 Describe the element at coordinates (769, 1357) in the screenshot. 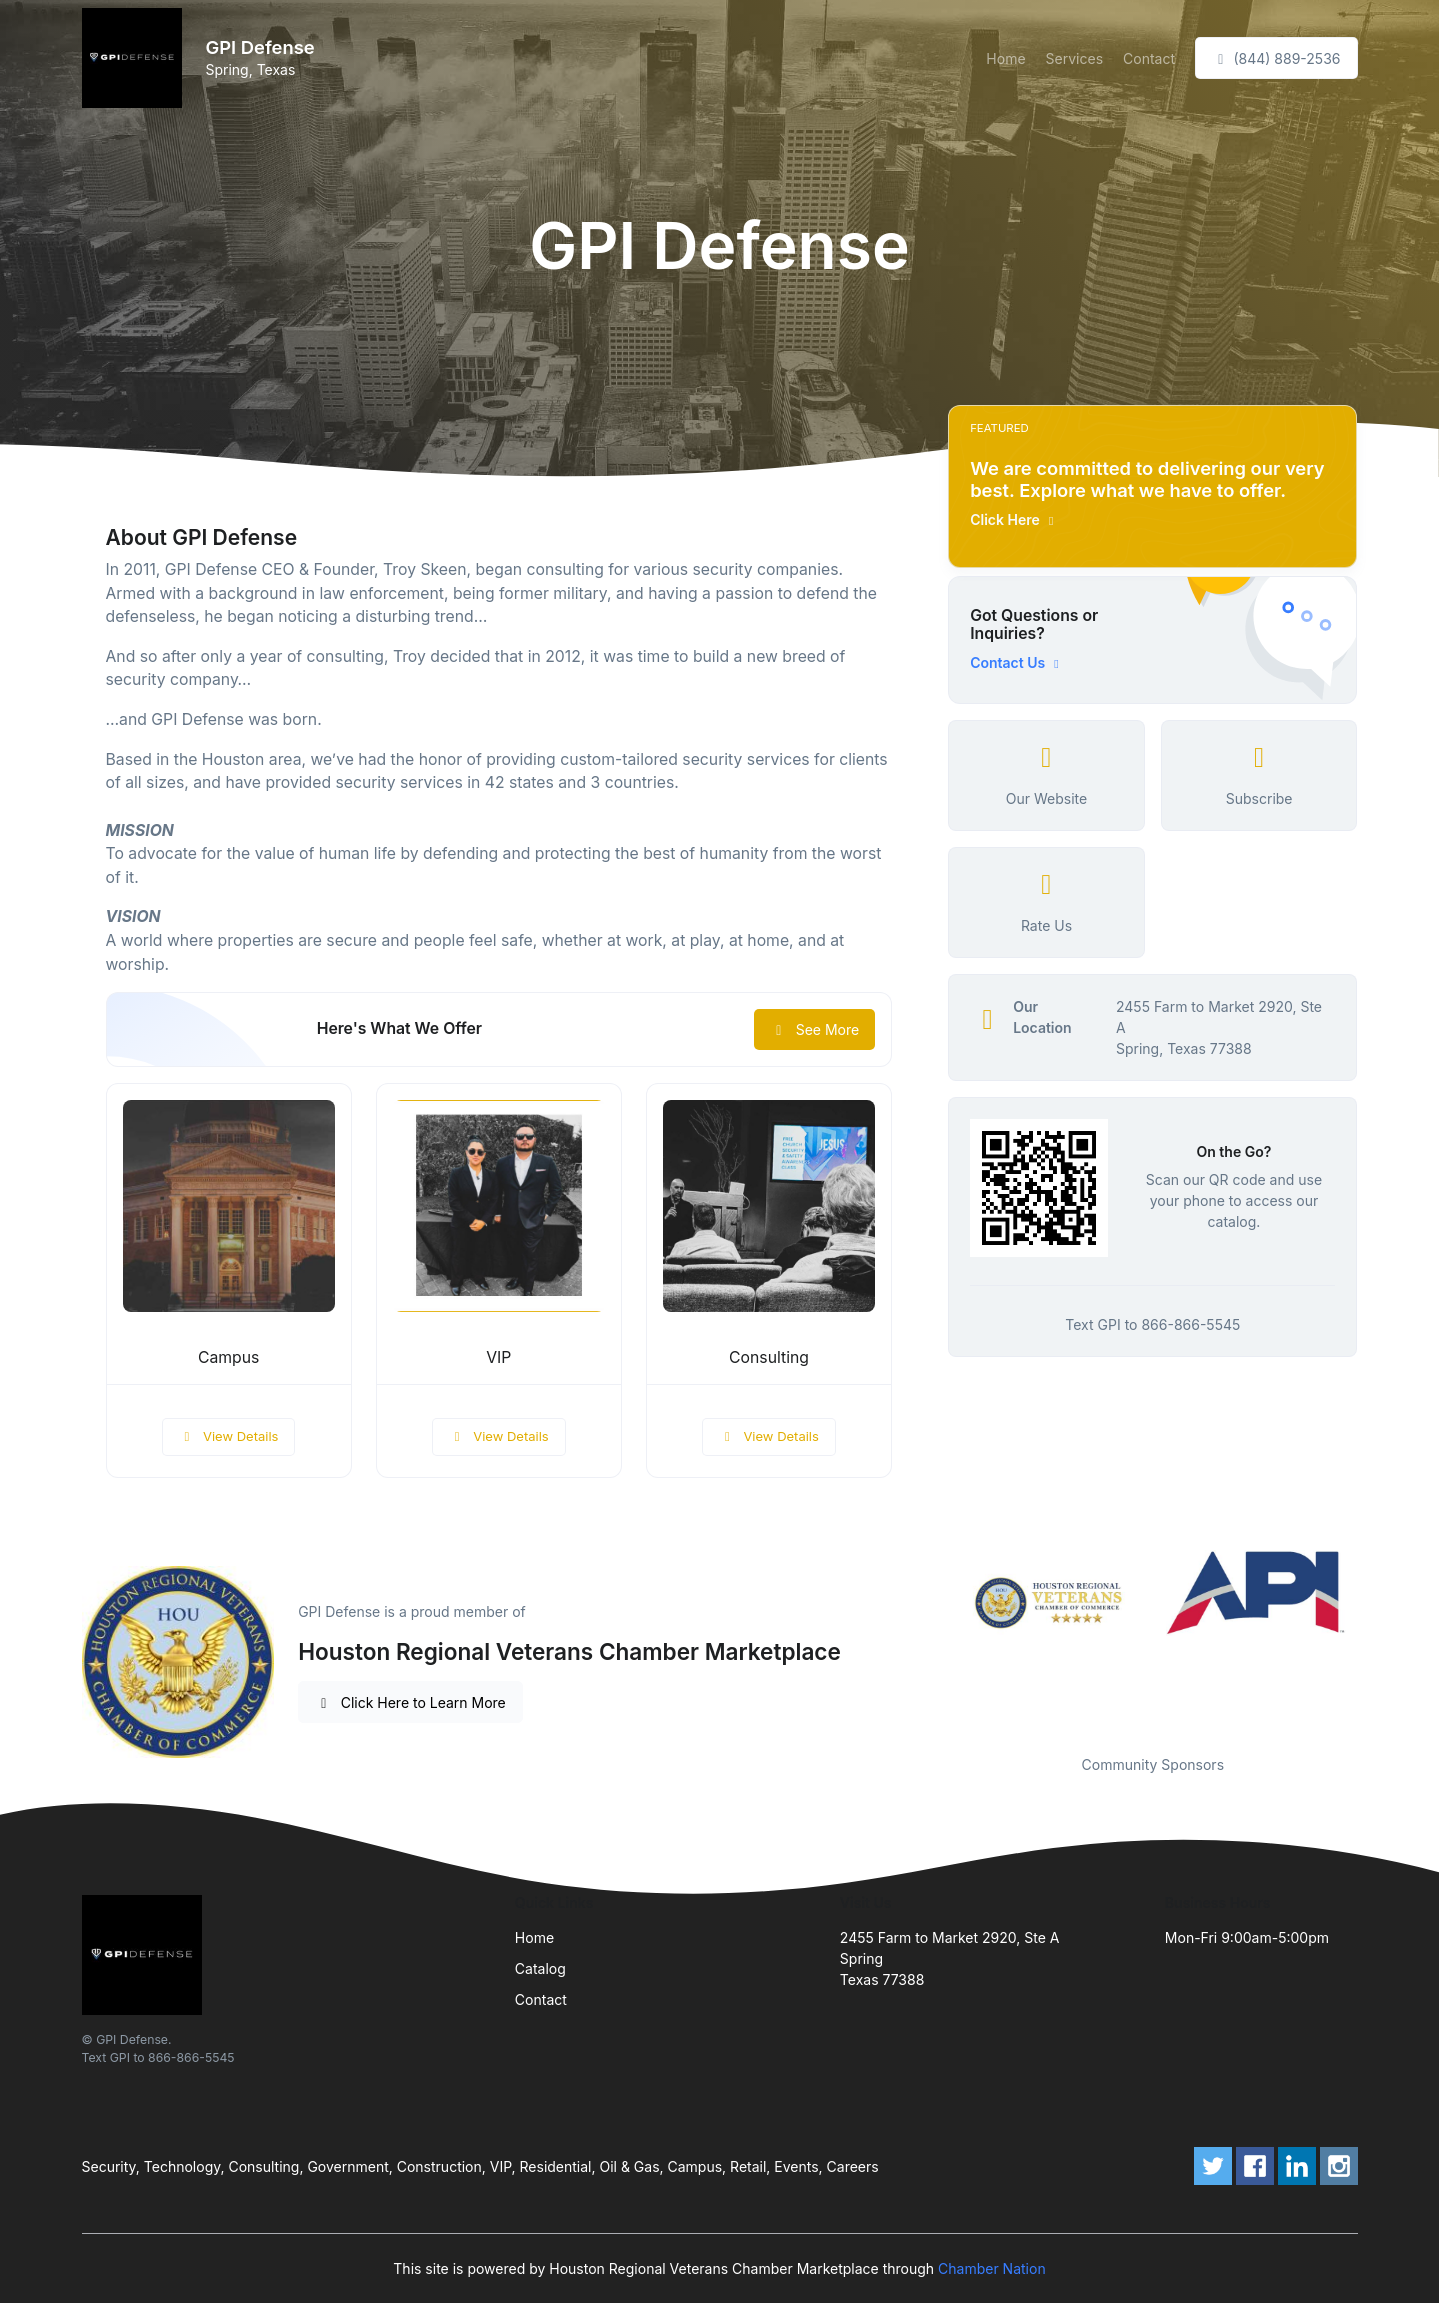

I see `Consulting` at that location.